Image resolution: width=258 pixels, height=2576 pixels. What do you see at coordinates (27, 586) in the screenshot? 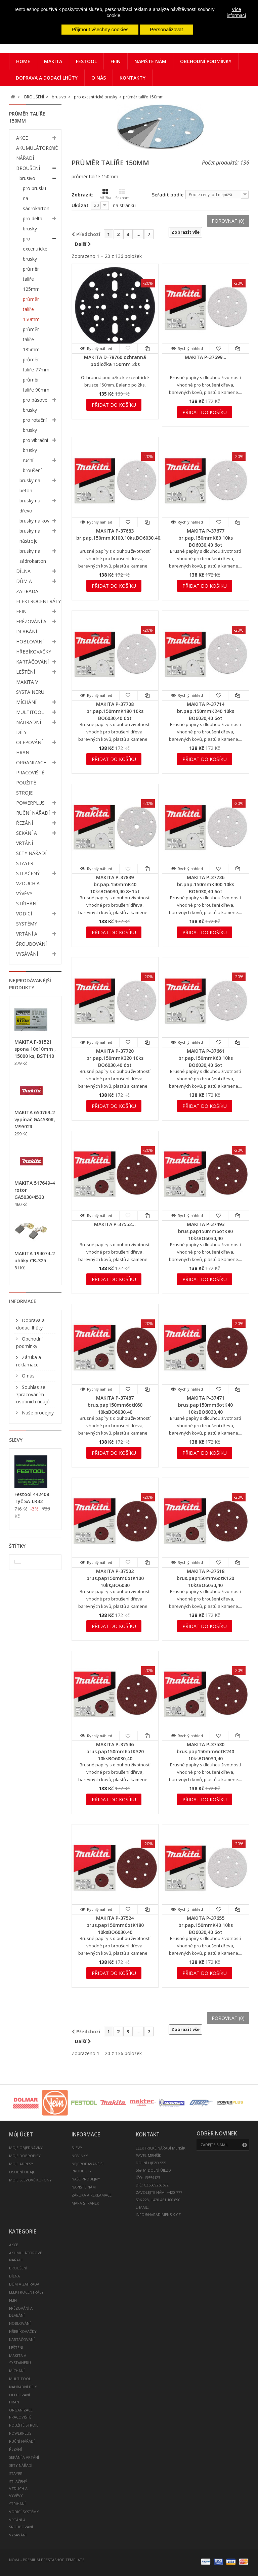
I see `DŮM A ZAHRADA` at bounding box center [27, 586].